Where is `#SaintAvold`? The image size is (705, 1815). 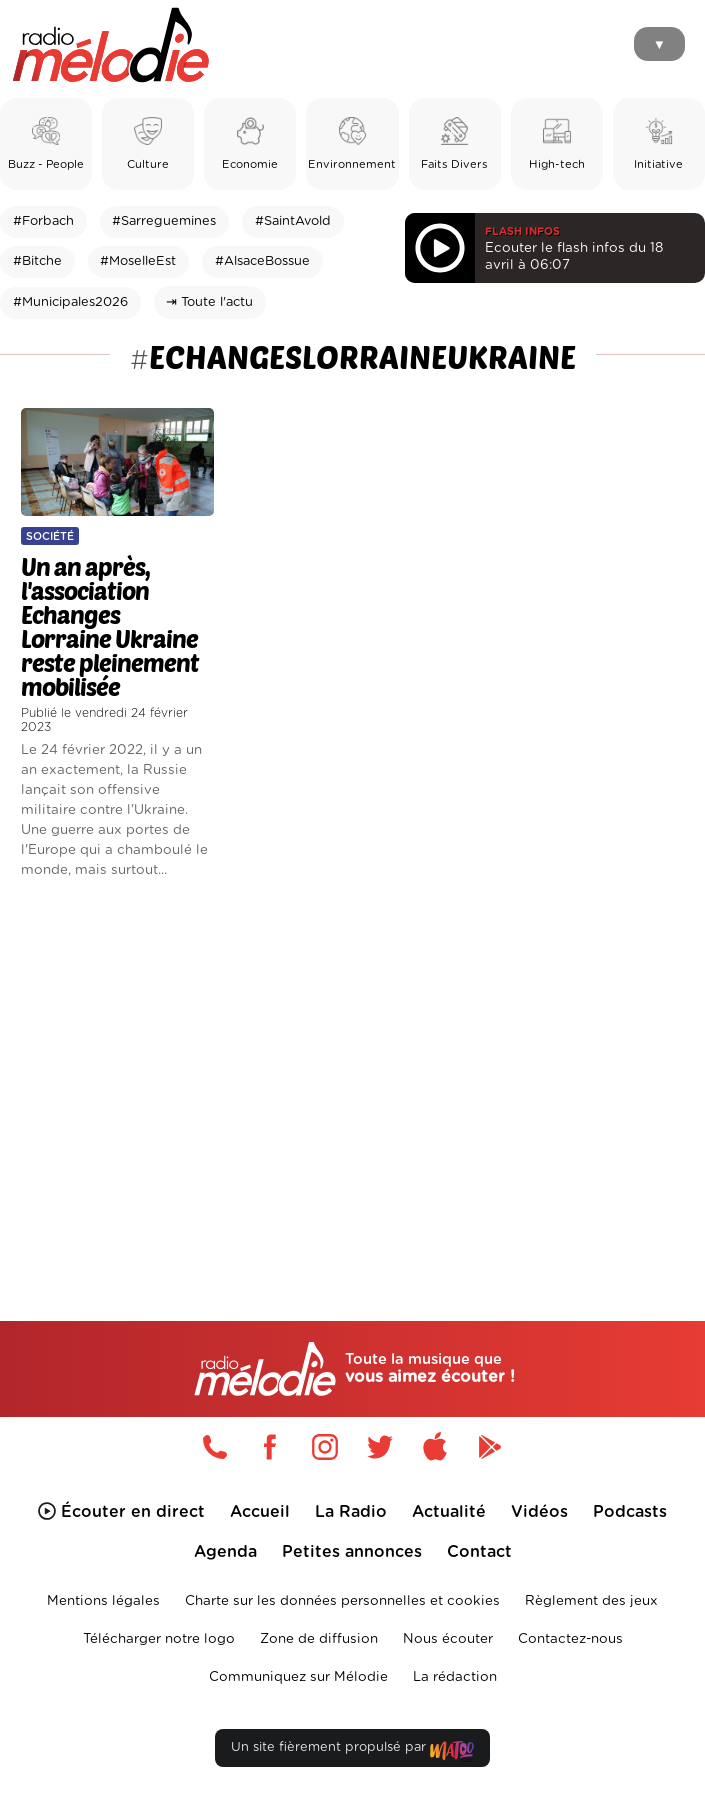
#SaintAvold is located at coordinates (293, 221).